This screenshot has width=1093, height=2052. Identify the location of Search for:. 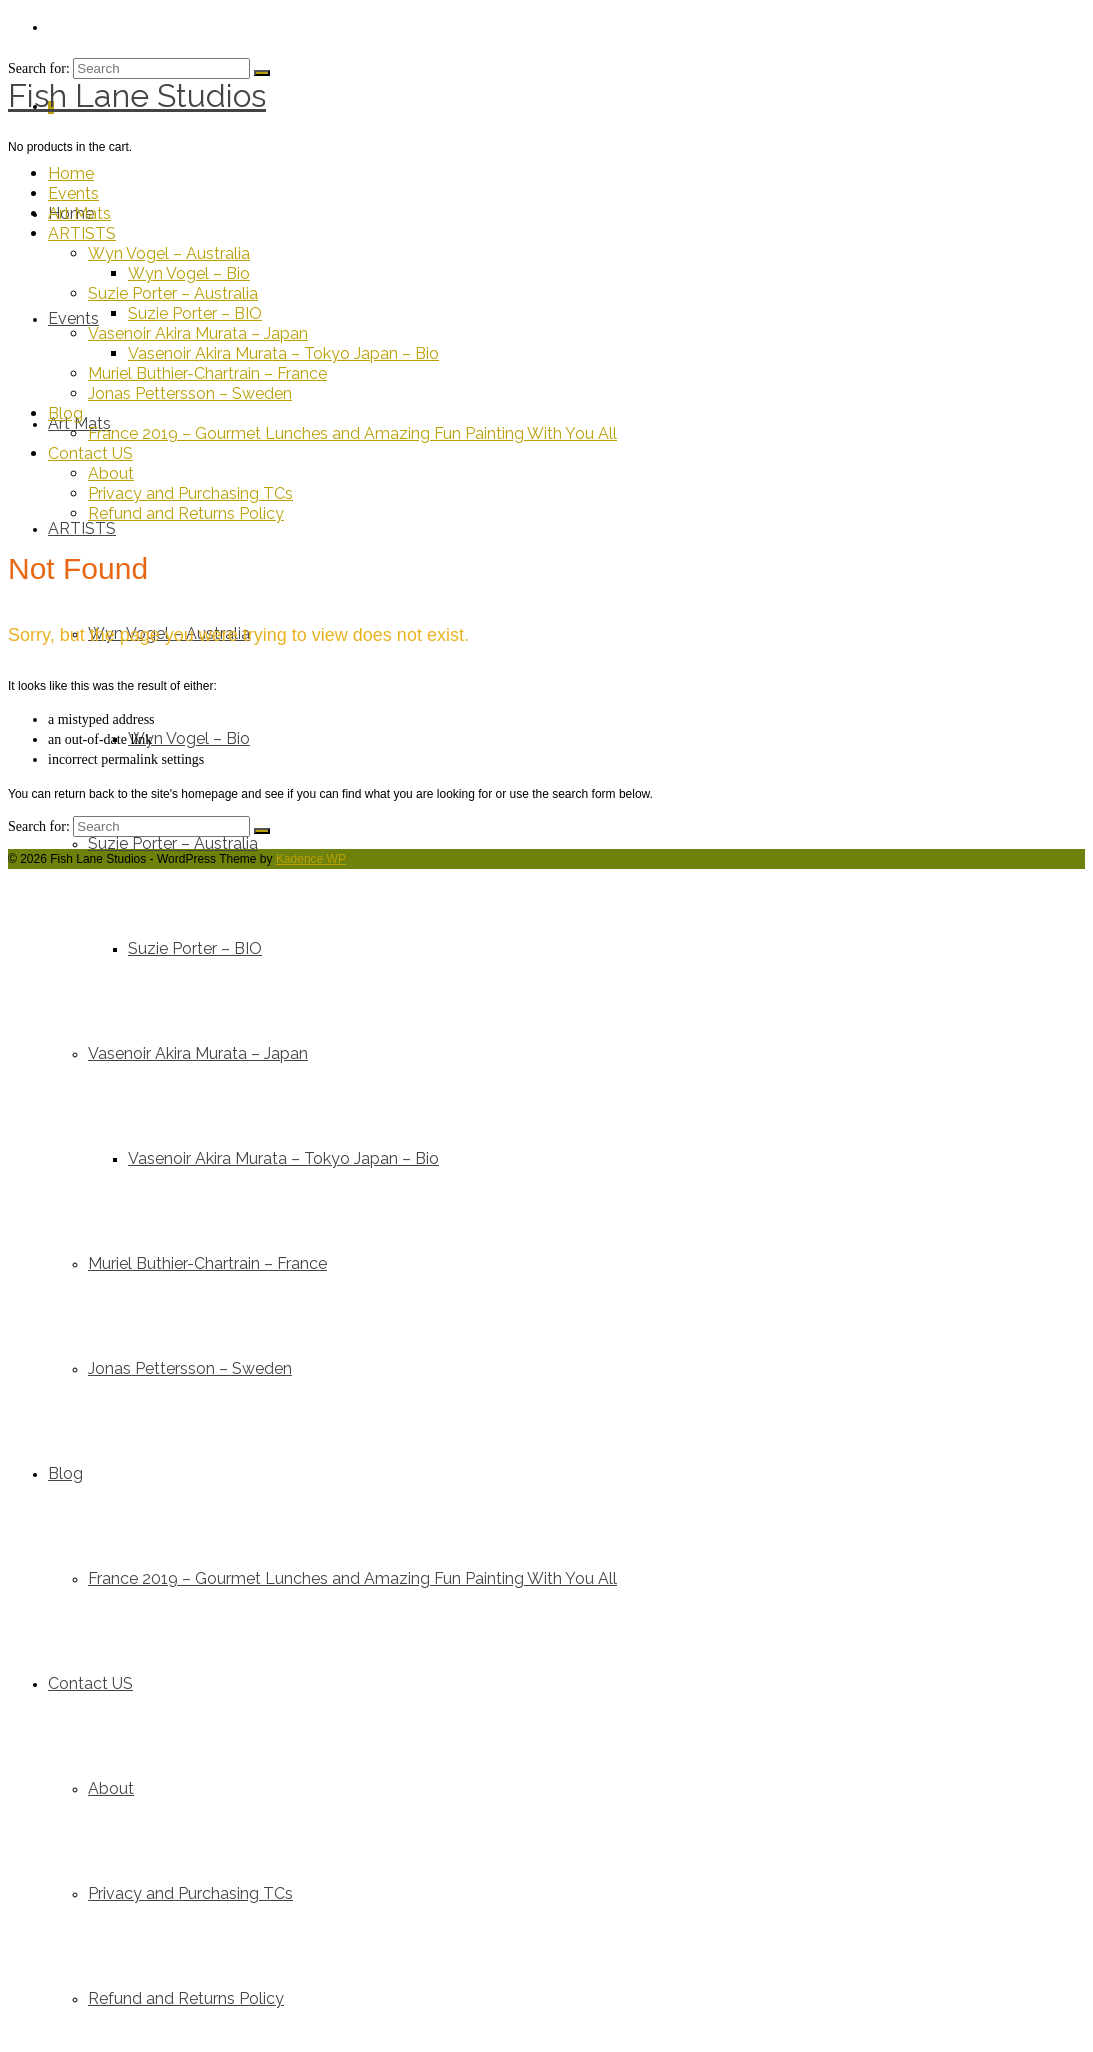
(39, 826).